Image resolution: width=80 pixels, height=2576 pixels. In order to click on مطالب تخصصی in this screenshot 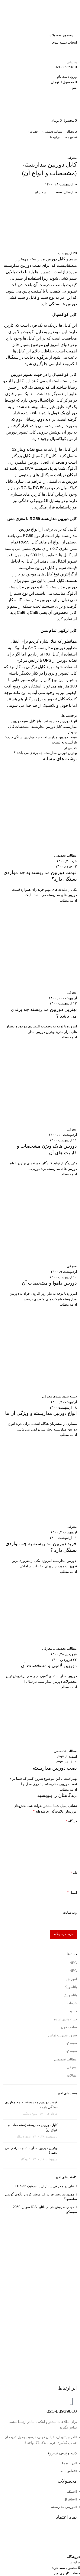, I will do `click(61, 152)`.